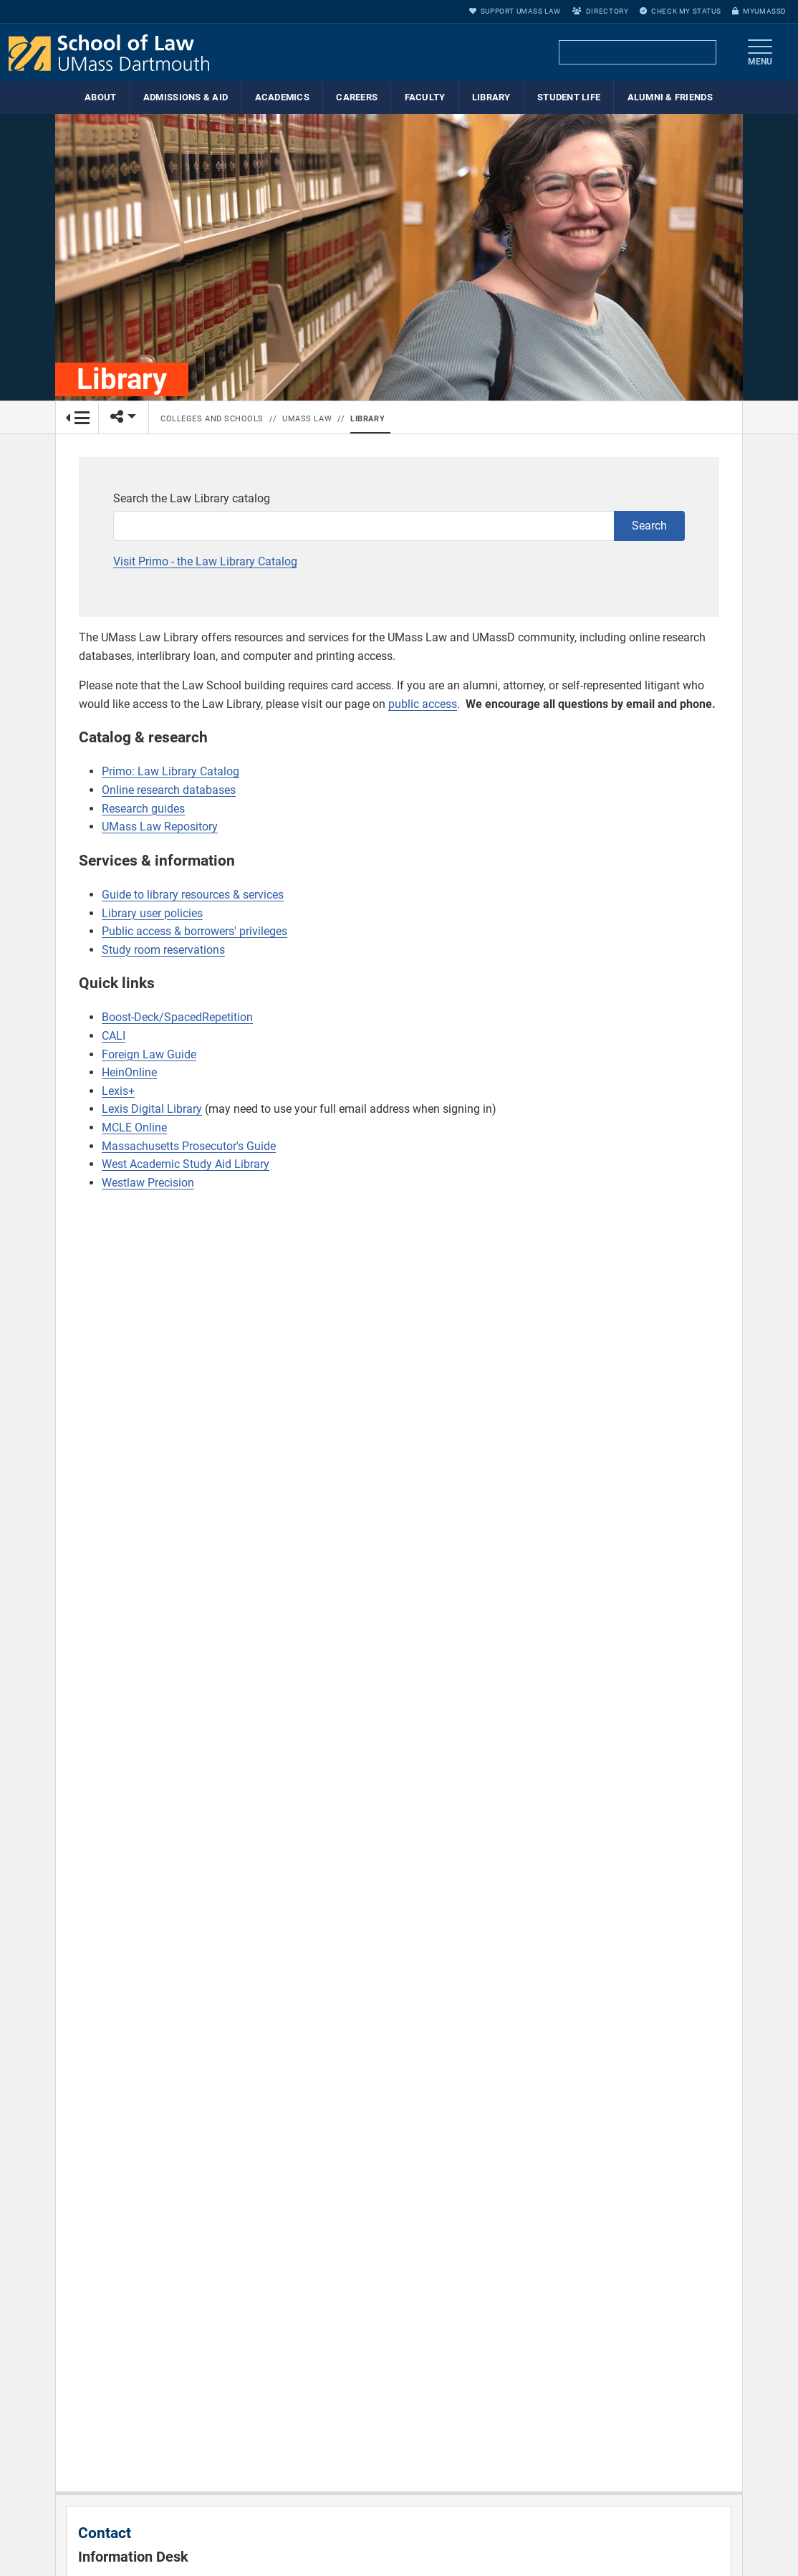  I want to click on Guide to library resources & services, so click(193, 894).